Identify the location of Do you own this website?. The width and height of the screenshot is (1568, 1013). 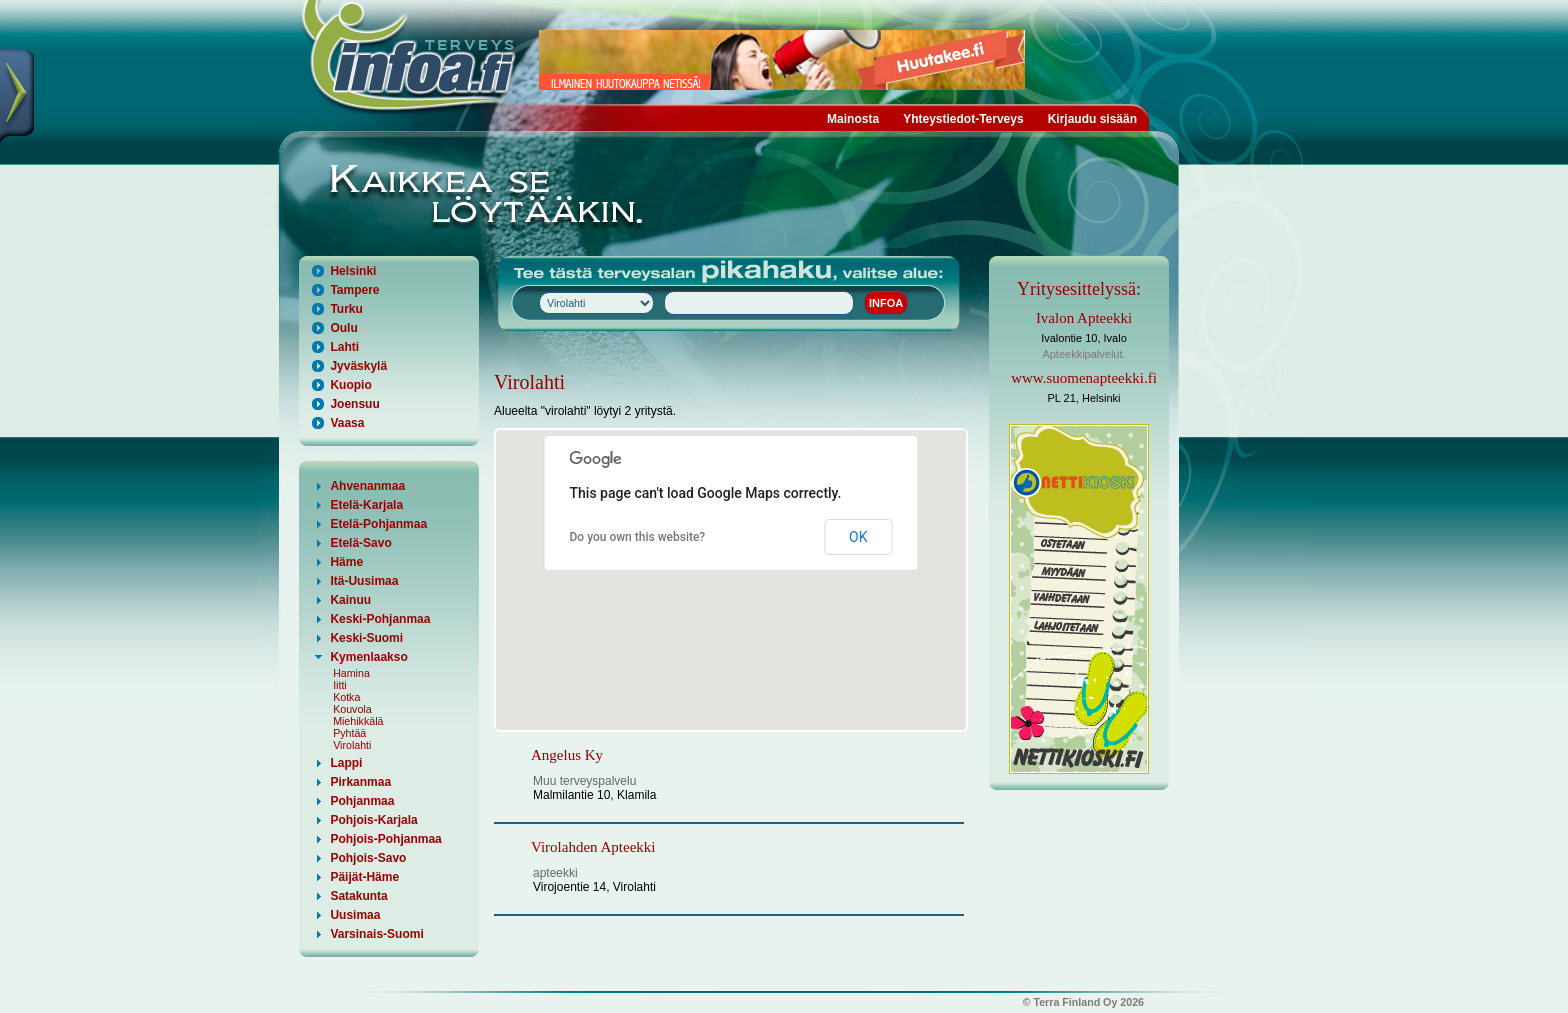
(638, 537).